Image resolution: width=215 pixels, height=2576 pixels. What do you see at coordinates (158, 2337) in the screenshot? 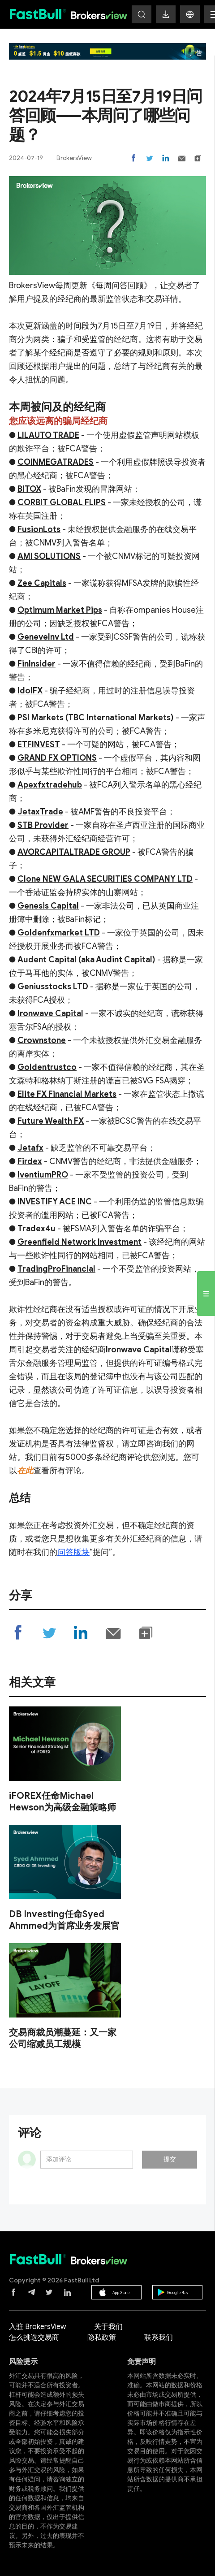
I see `联系我们` at bounding box center [158, 2337].